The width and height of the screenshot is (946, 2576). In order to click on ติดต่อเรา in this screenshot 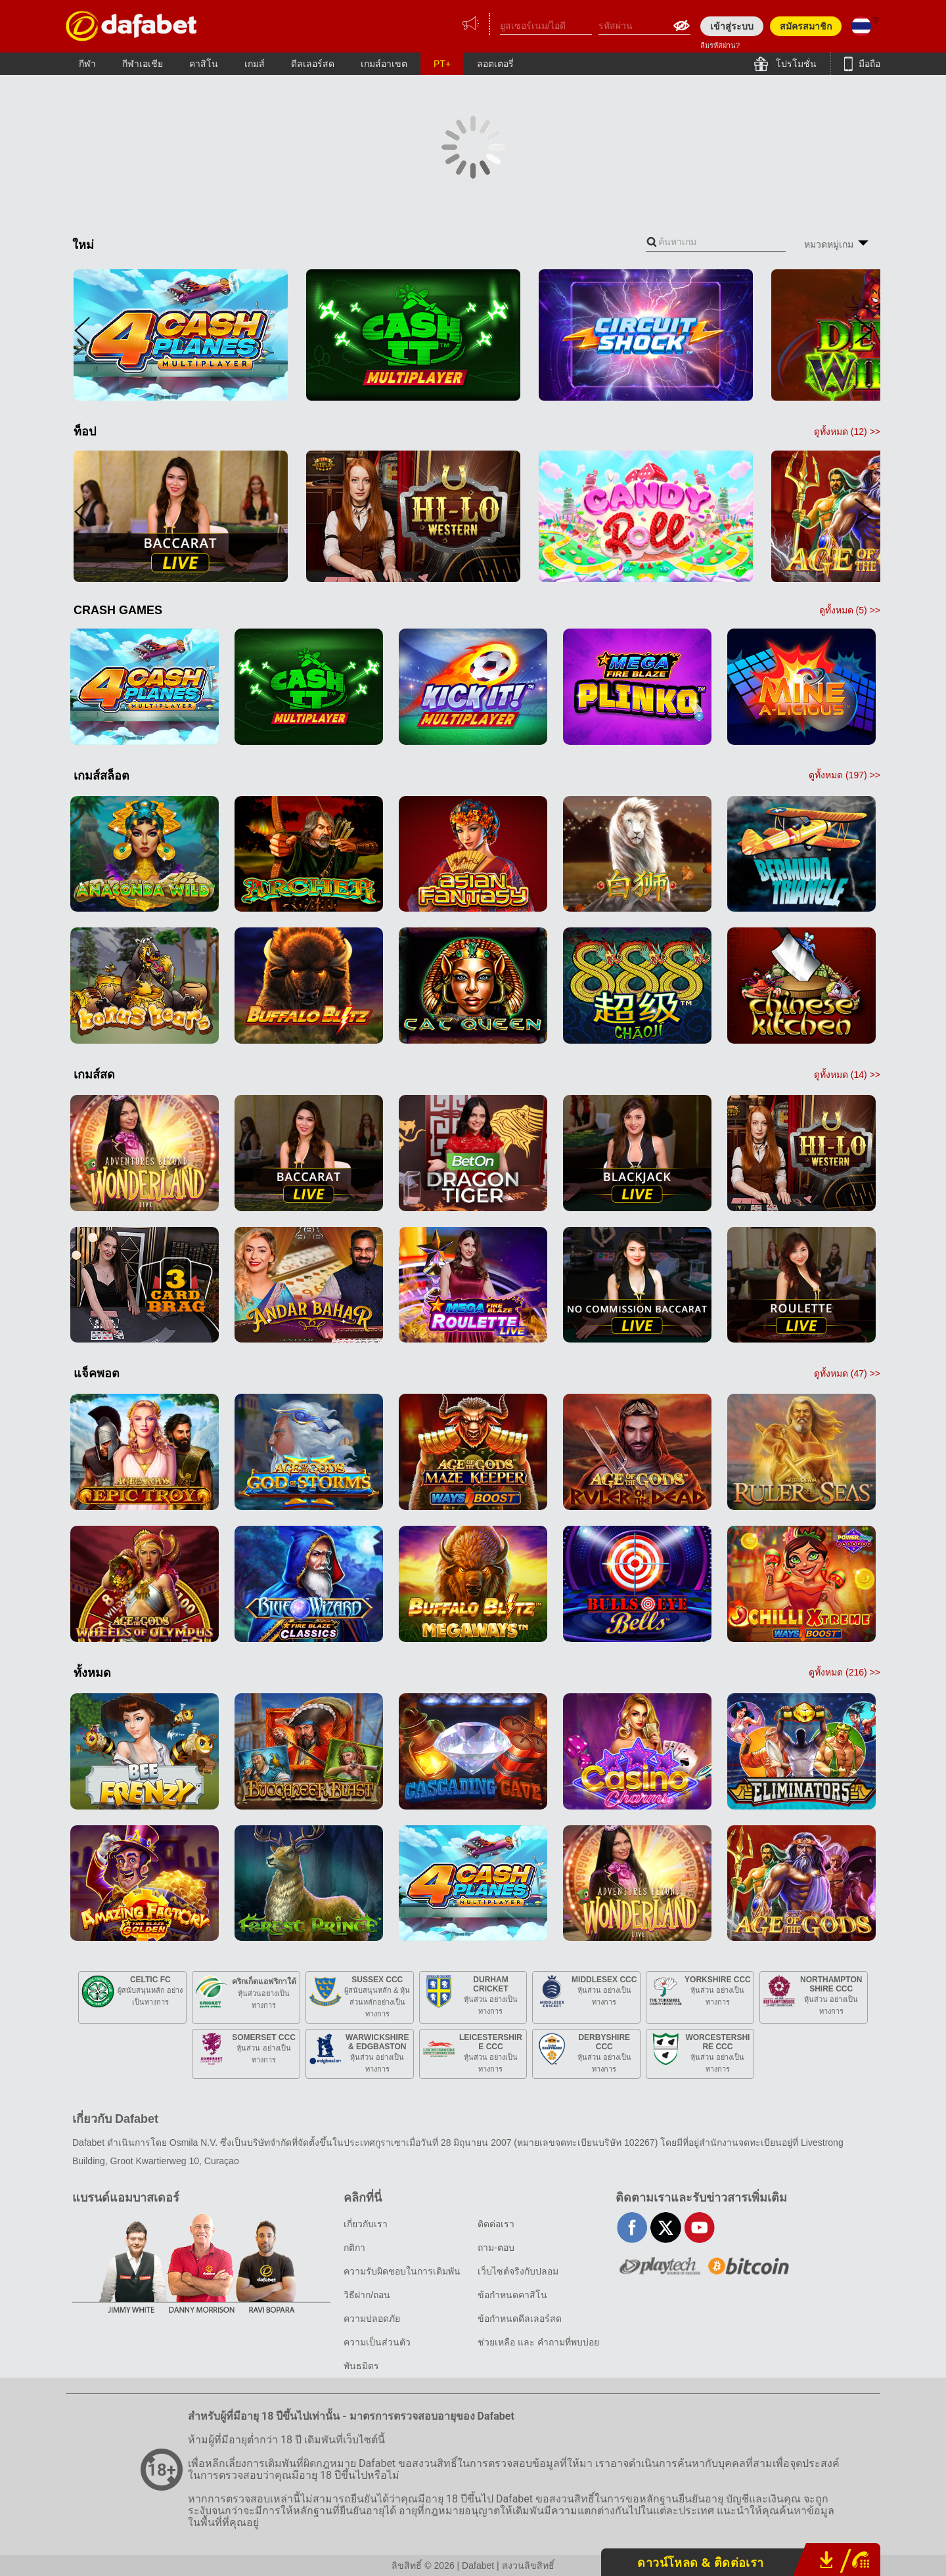, I will do `click(496, 2224)`.